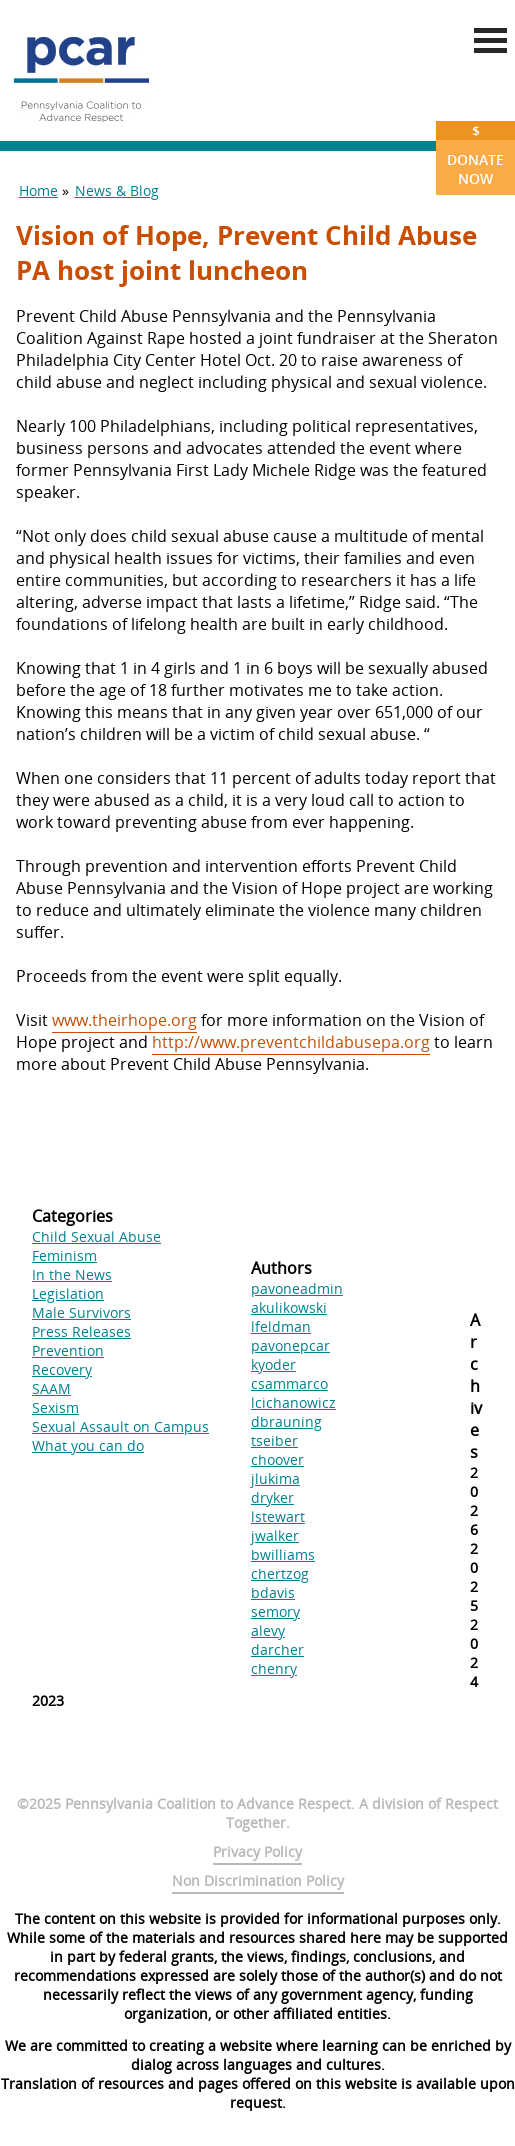 The image size is (515, 2146). Describe the element at coordinates (277, 1649) in the screenshot. I see `darcher` at that location.